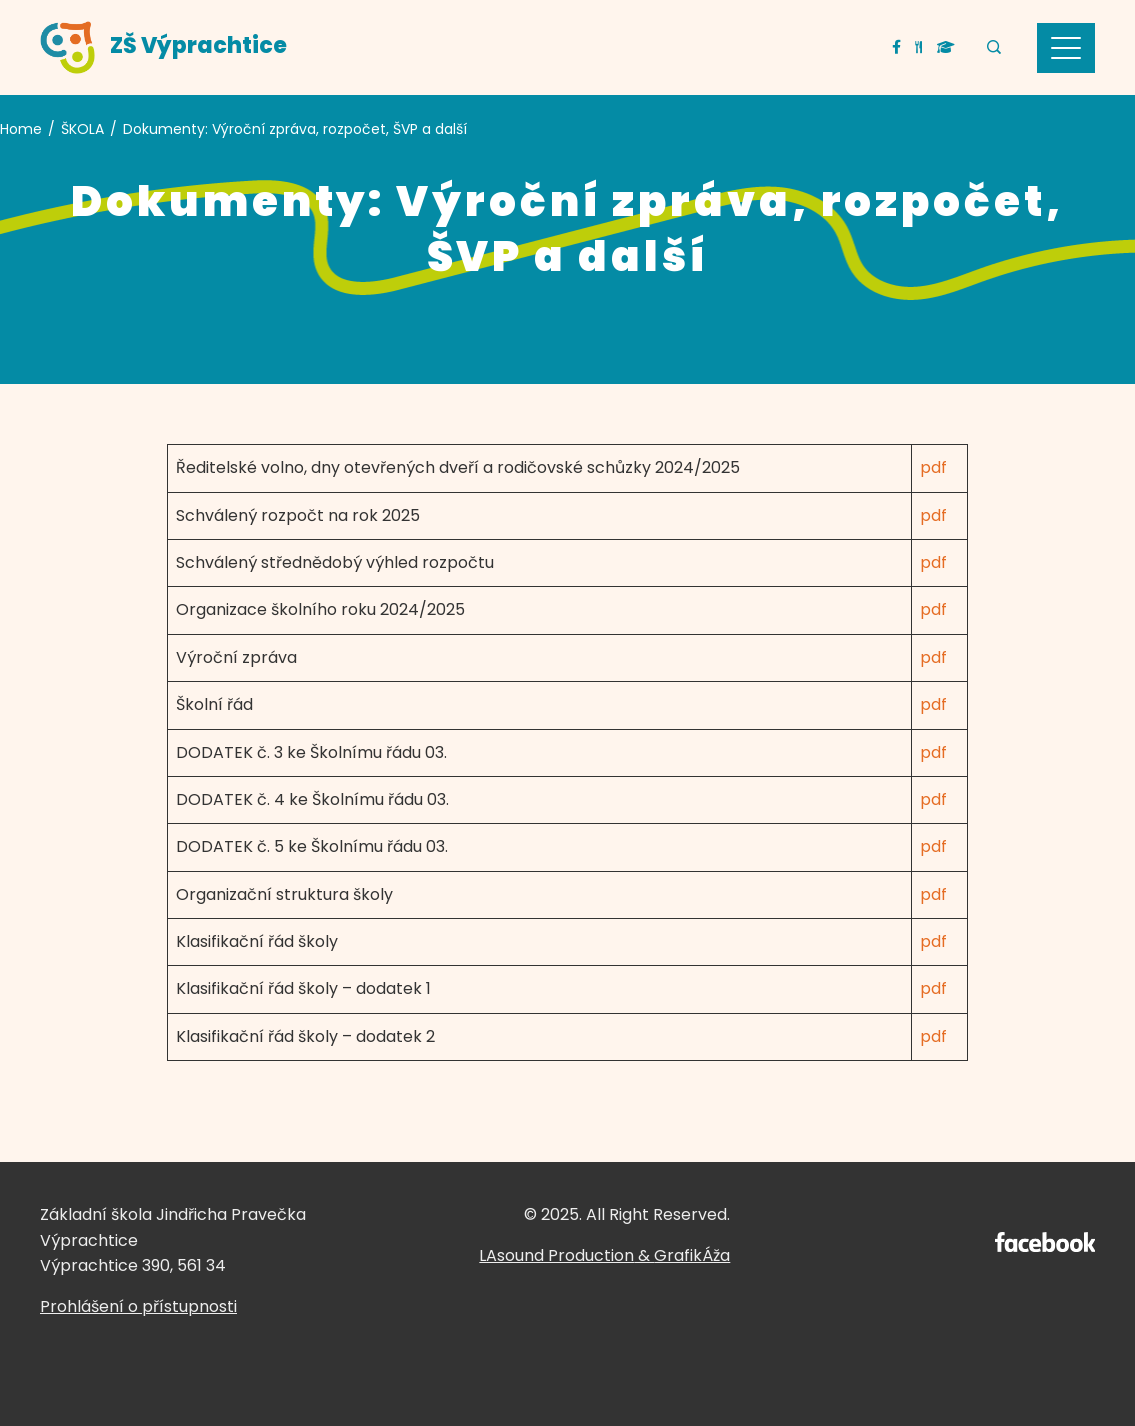 This screenshot has width=1135, height=1426. What do you see at coordinates (692, 1255) in the screenshot?
I see `GrafikÁža` at bounding box center [692, 1255].